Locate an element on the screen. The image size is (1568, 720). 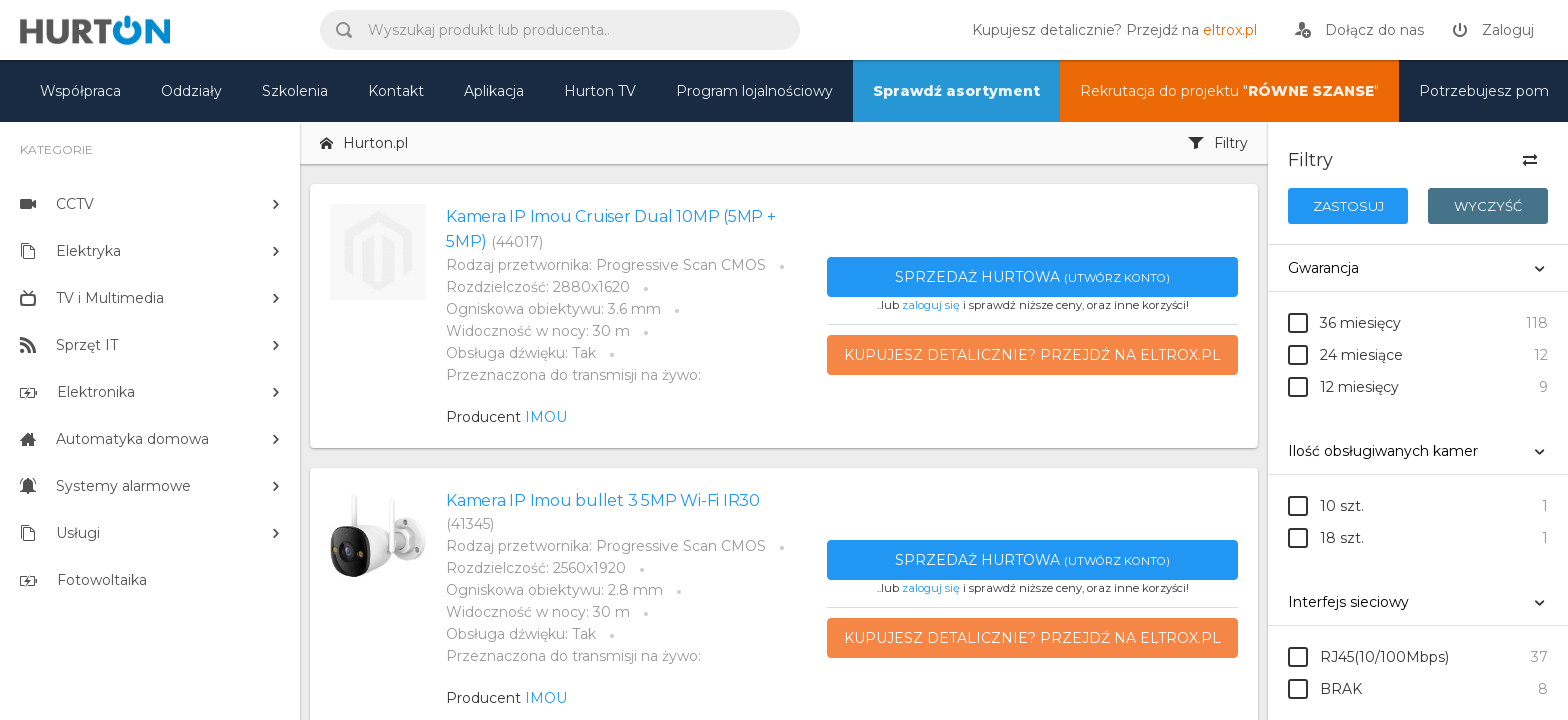
Sprzęt IT is located at coordinates (69, 345).